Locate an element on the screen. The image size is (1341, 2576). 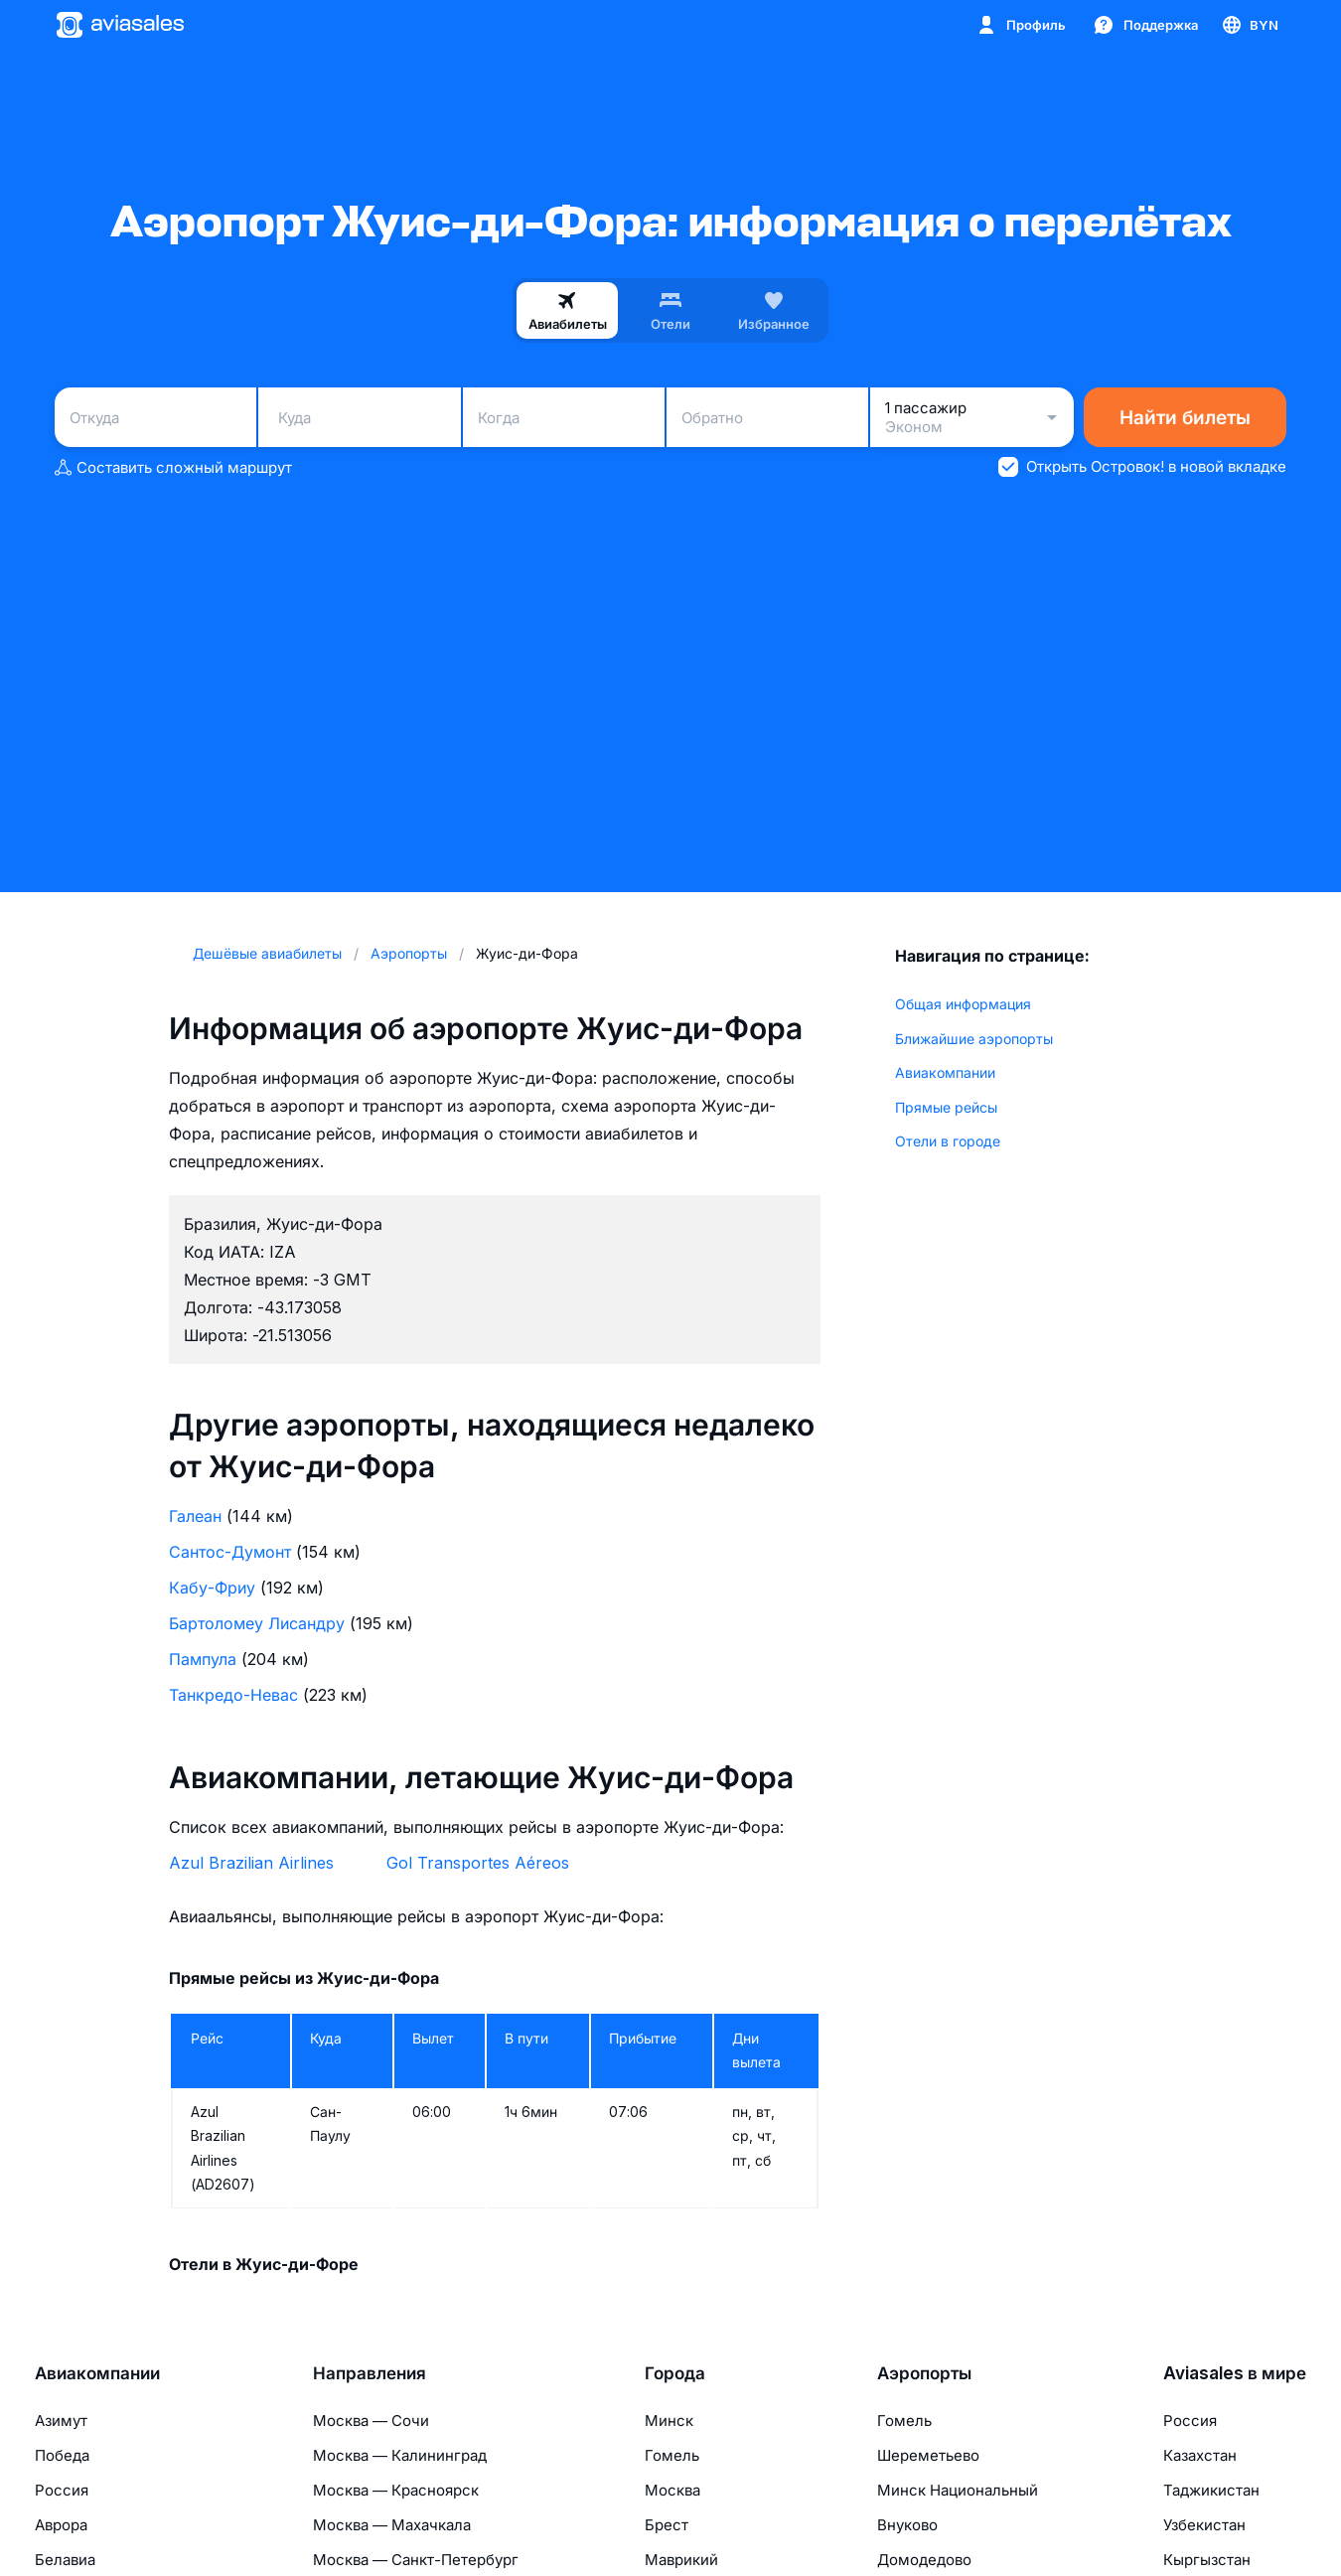
Пампула is located at coordinates (202, 1659).